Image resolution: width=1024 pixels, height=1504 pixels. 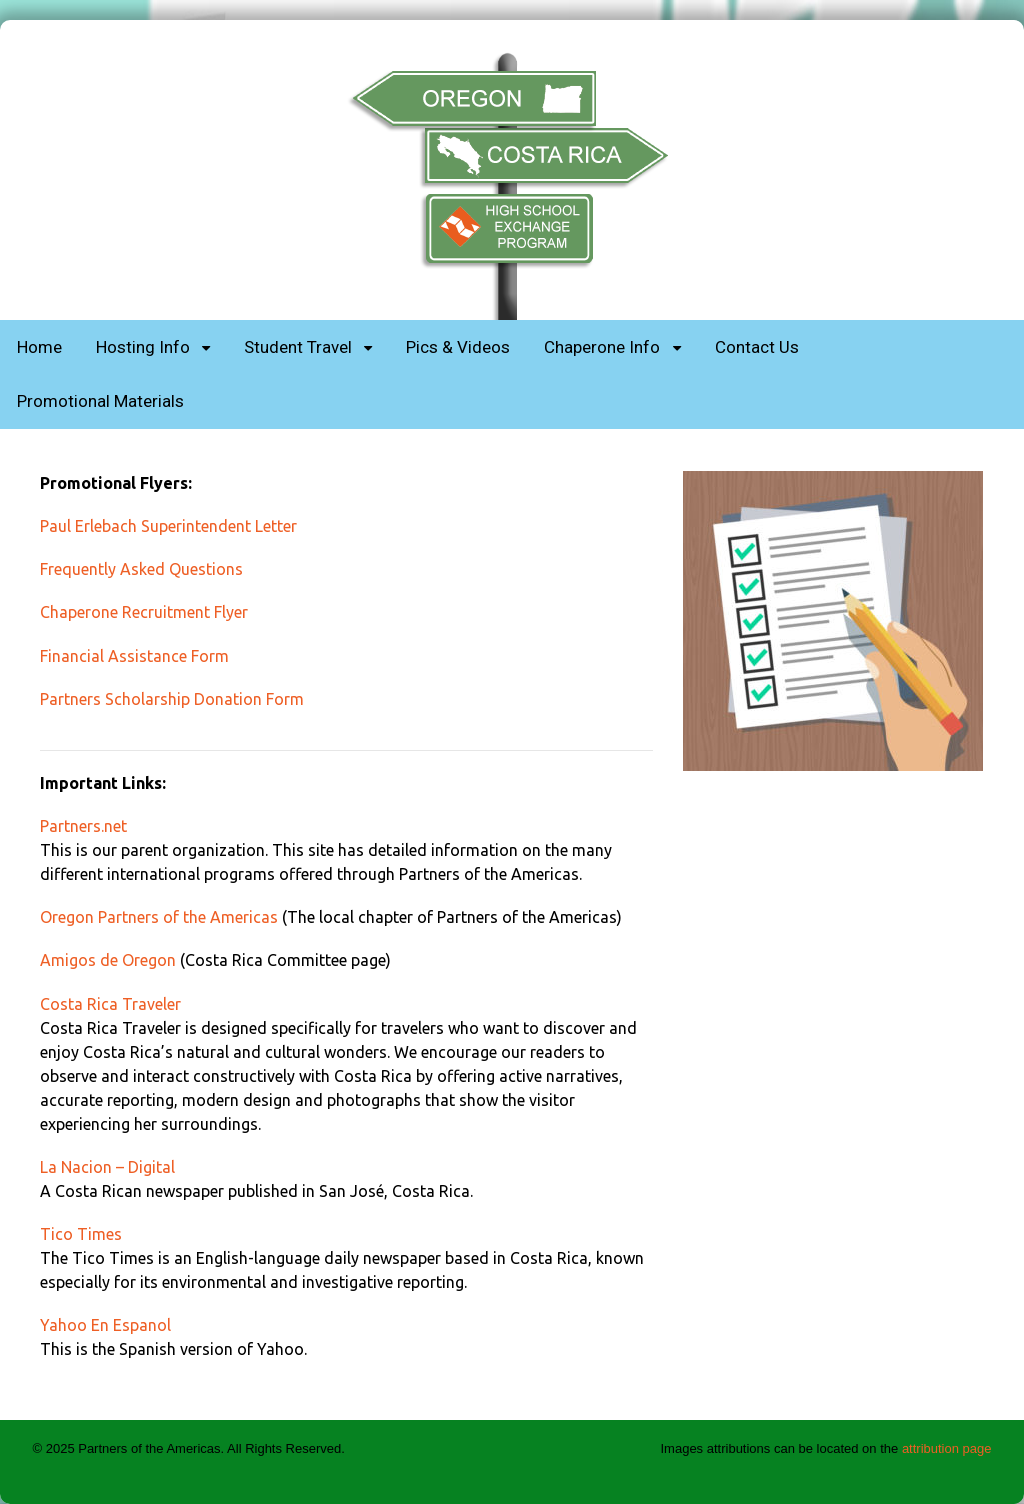 I want to click on attribution page, so click(x=947, y=1448).